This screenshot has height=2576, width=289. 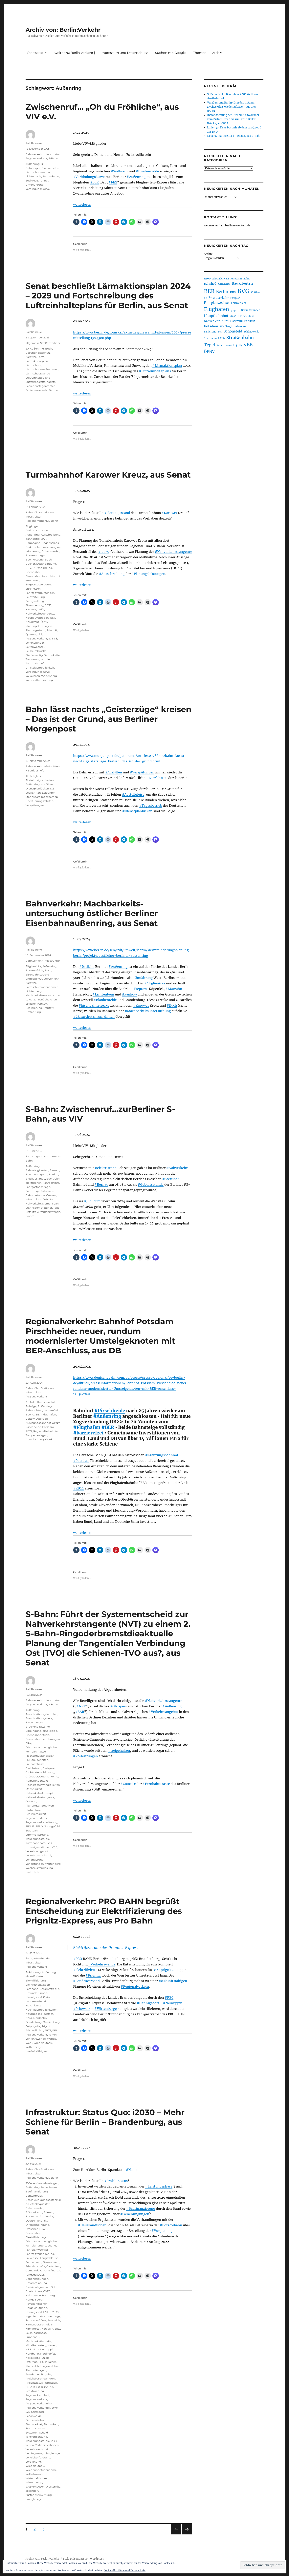 I want to click on Stammbahn, so click(x=50, y=176).